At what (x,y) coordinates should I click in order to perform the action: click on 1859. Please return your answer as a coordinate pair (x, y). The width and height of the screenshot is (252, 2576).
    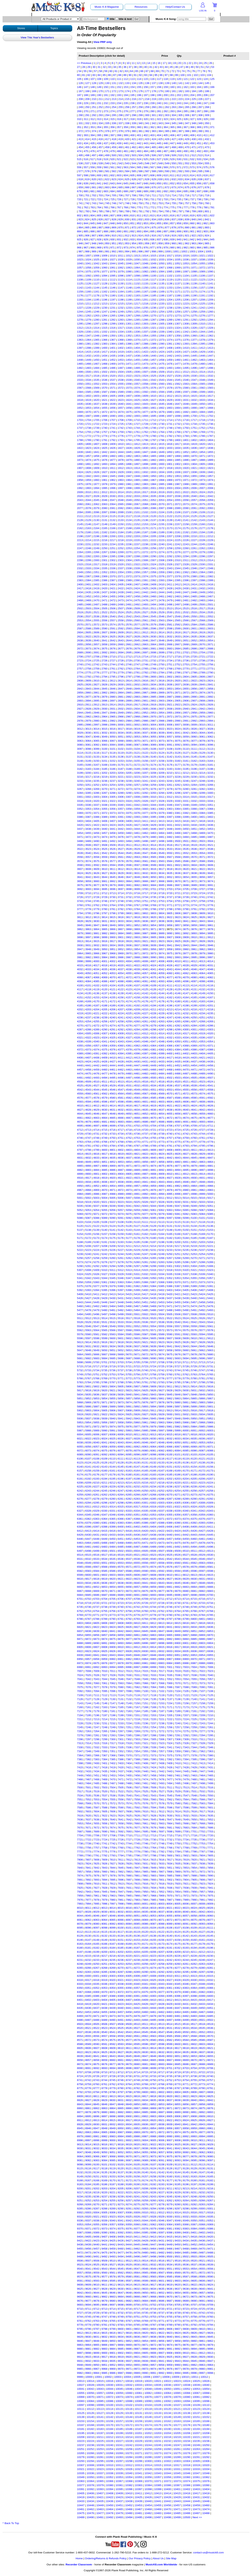
    Looking at the image, I should click on (104, 456).